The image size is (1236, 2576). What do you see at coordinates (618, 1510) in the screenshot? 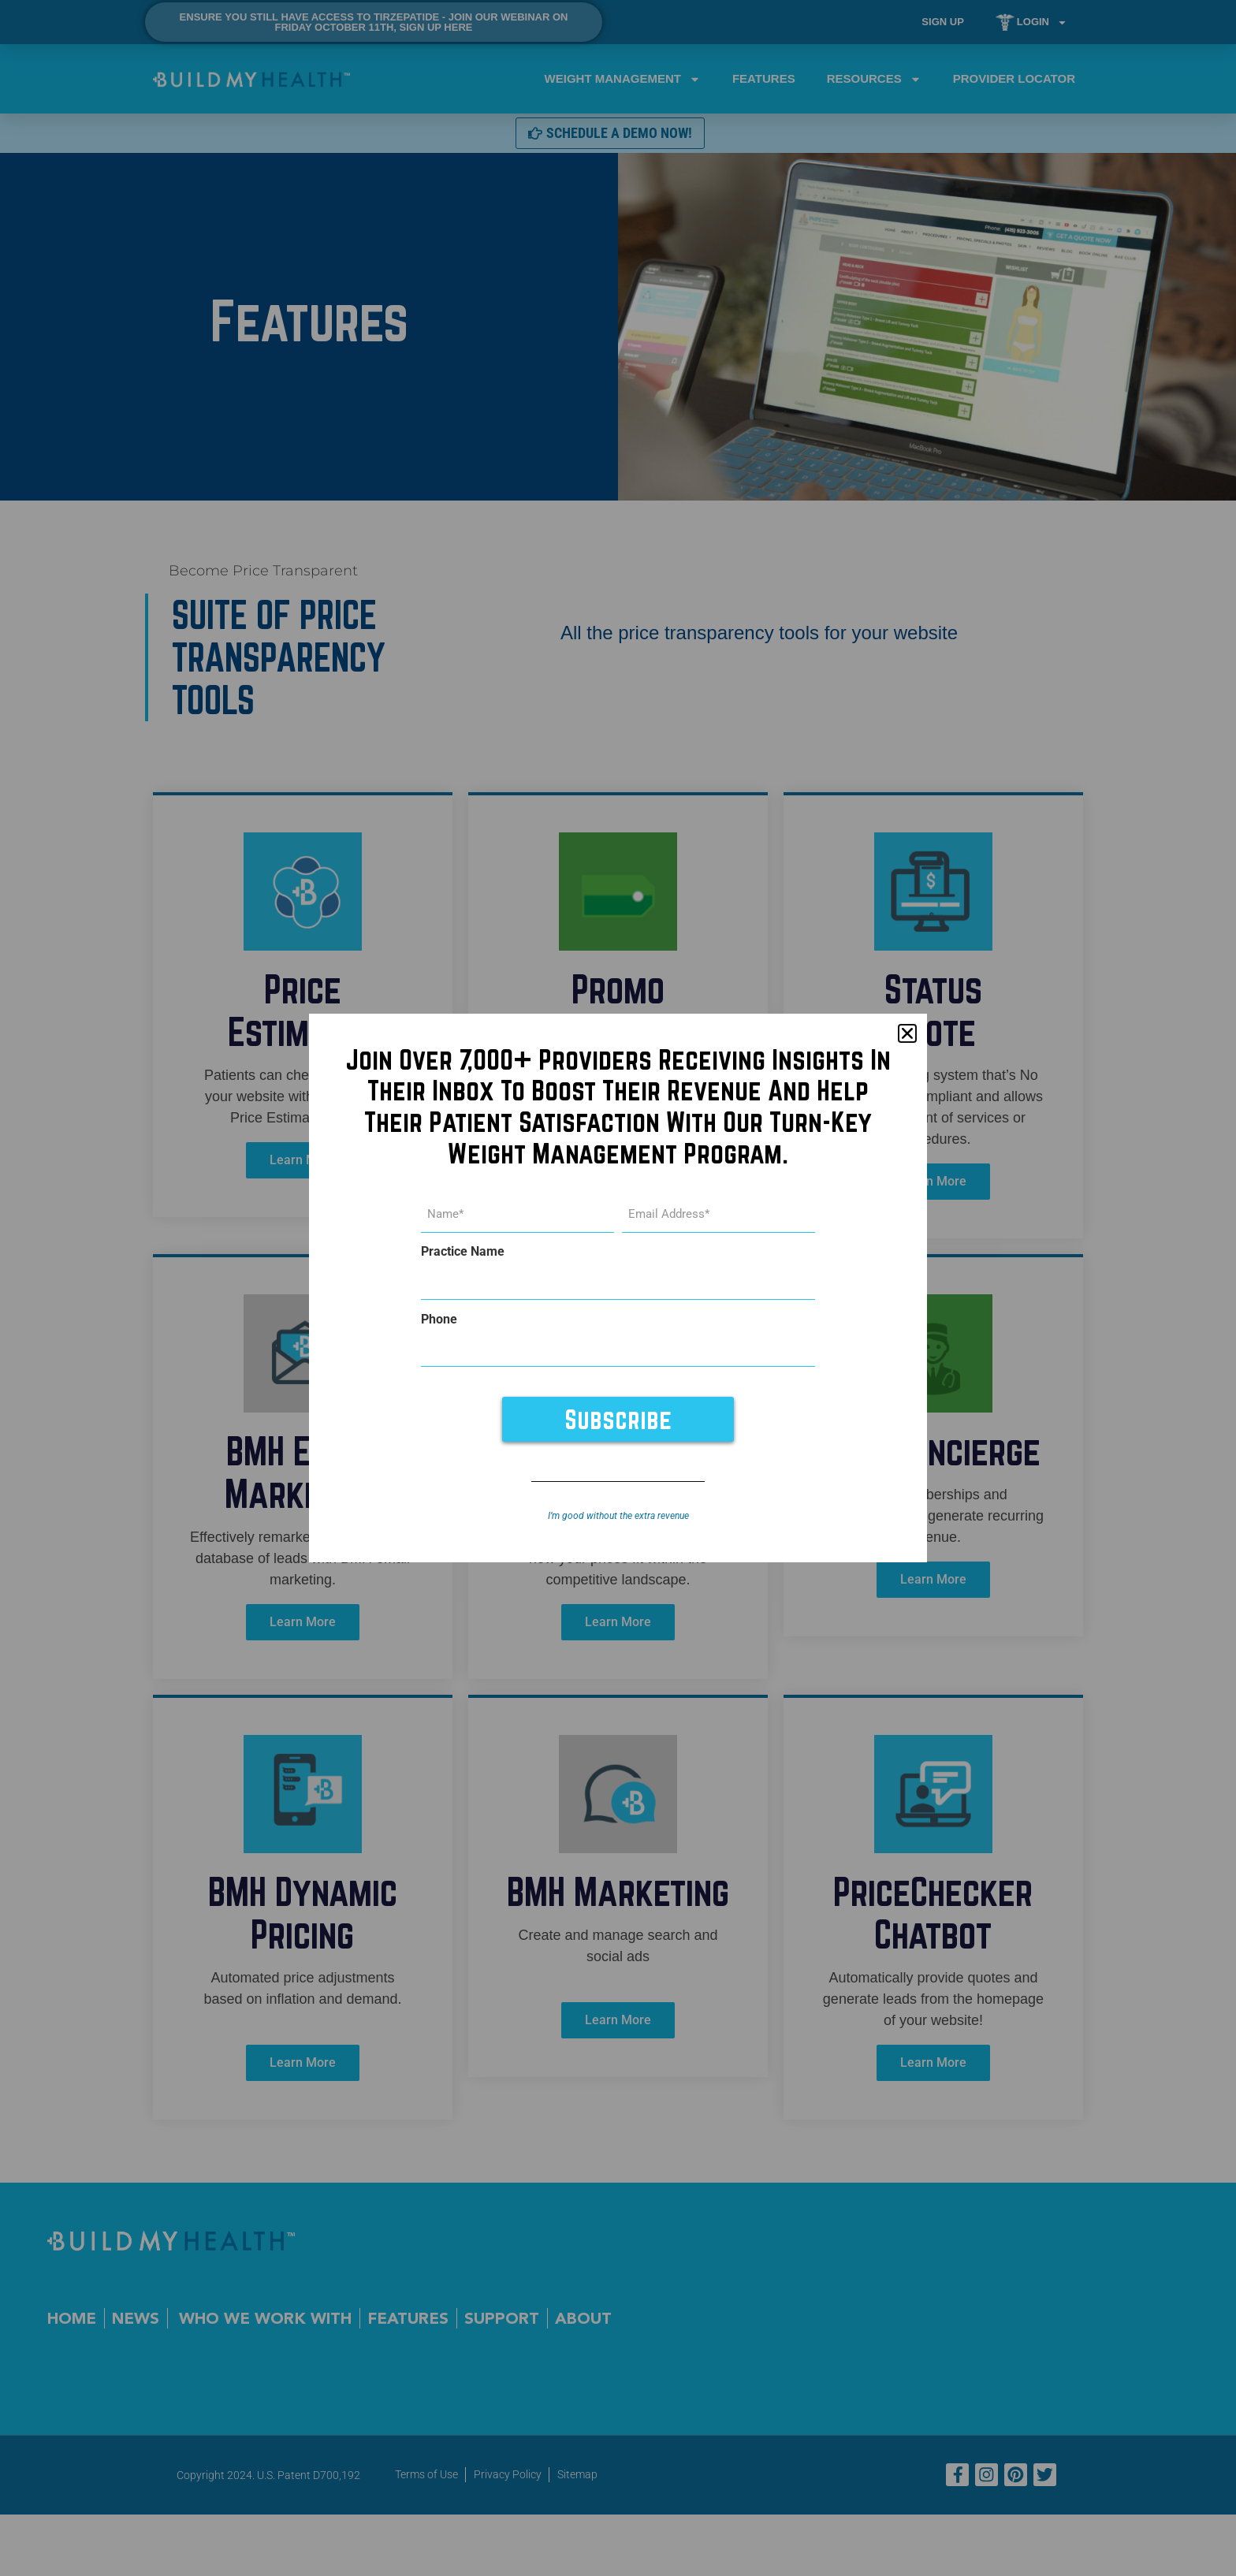
I see `I’m good without the extra revenue` at bounding box center [618, 1510].